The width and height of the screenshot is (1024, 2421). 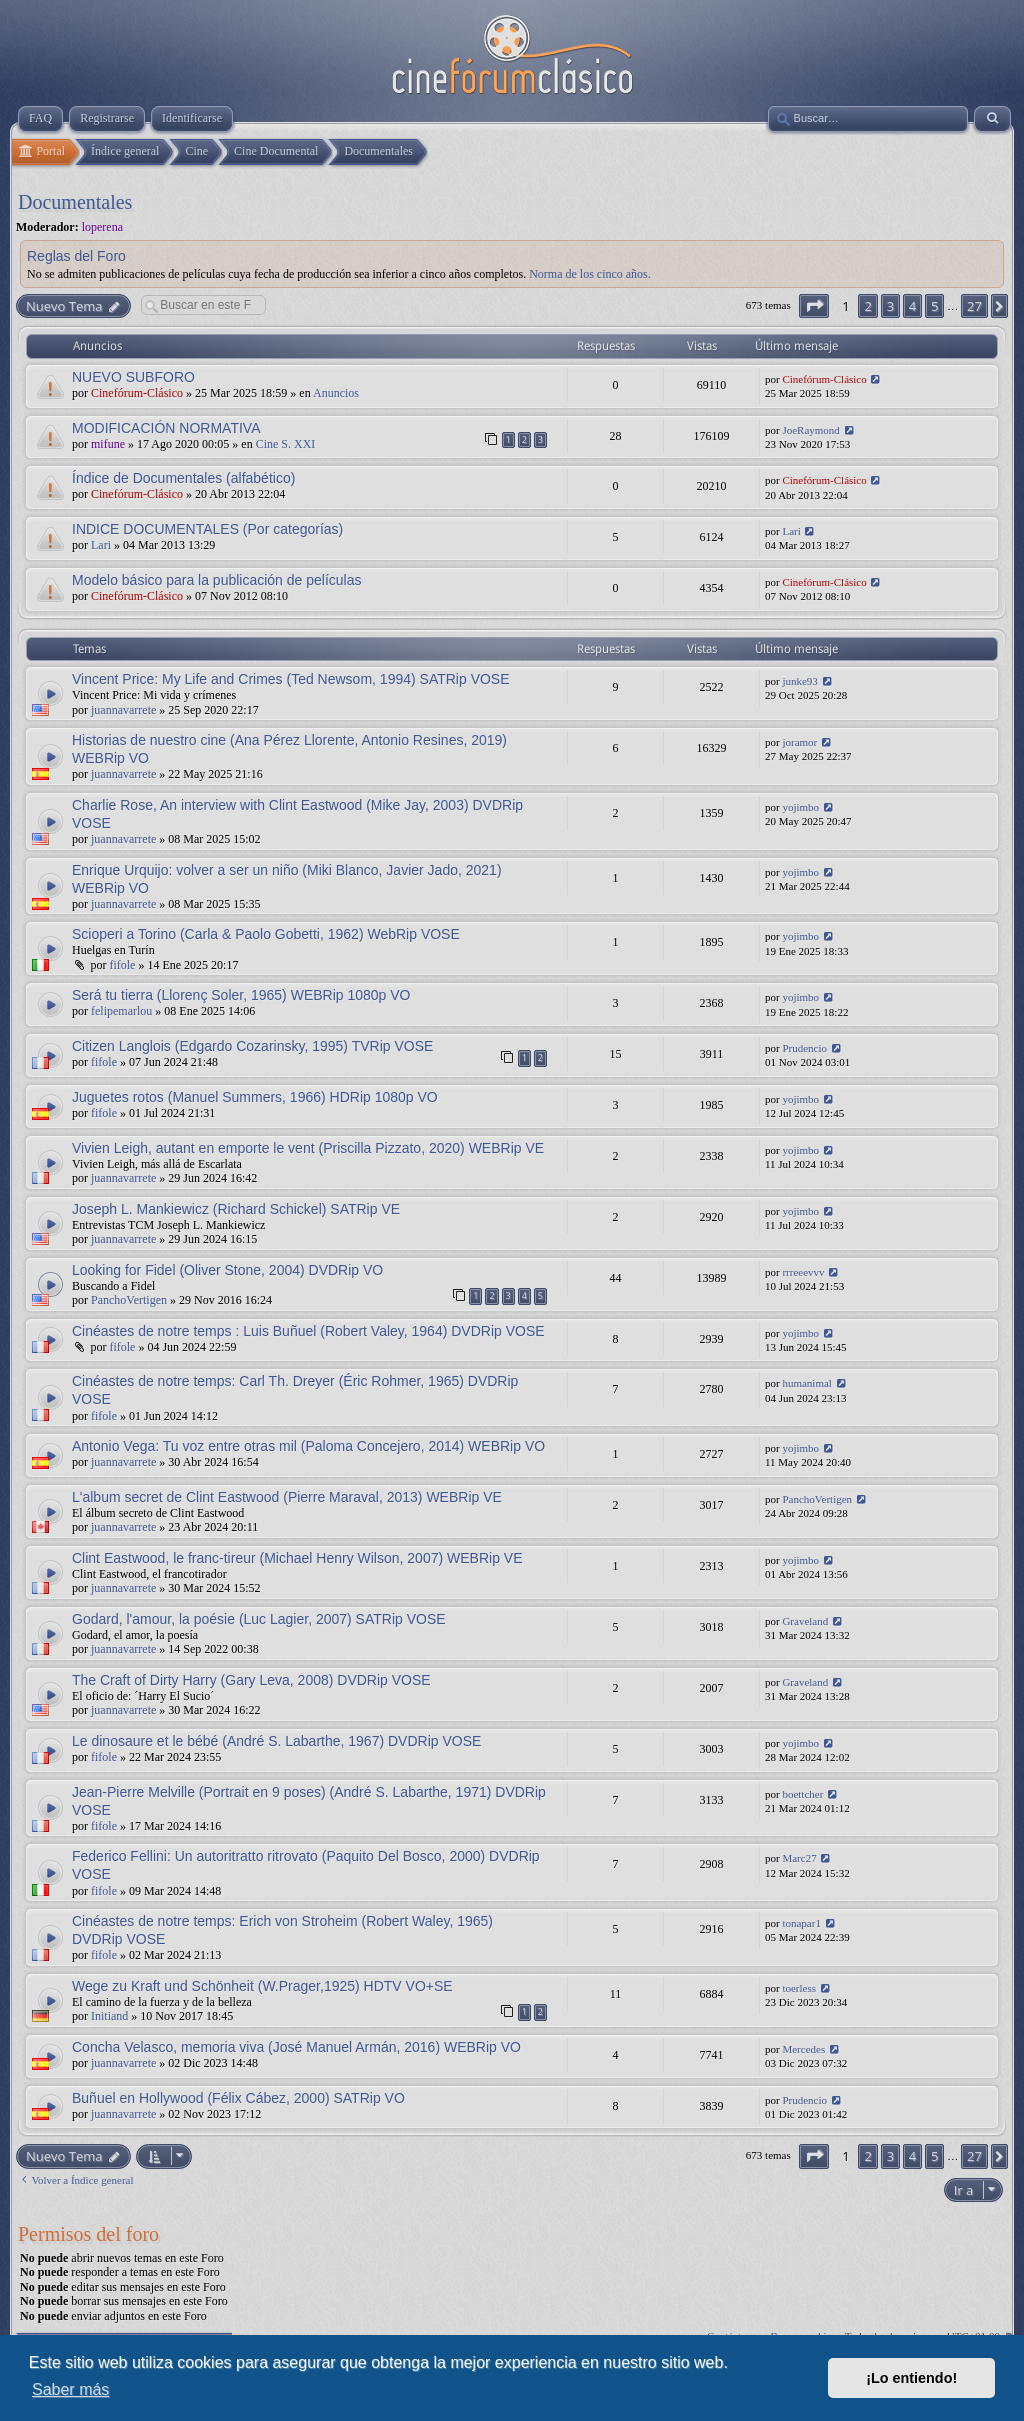 What do you see at coordinates (308, 1446) in the screenshot?
I see `Antonio Vega: Tu voz entre otras mil (Paloma Concejero, 2014) WEBRip VO` at bounding box center [308, 1446].